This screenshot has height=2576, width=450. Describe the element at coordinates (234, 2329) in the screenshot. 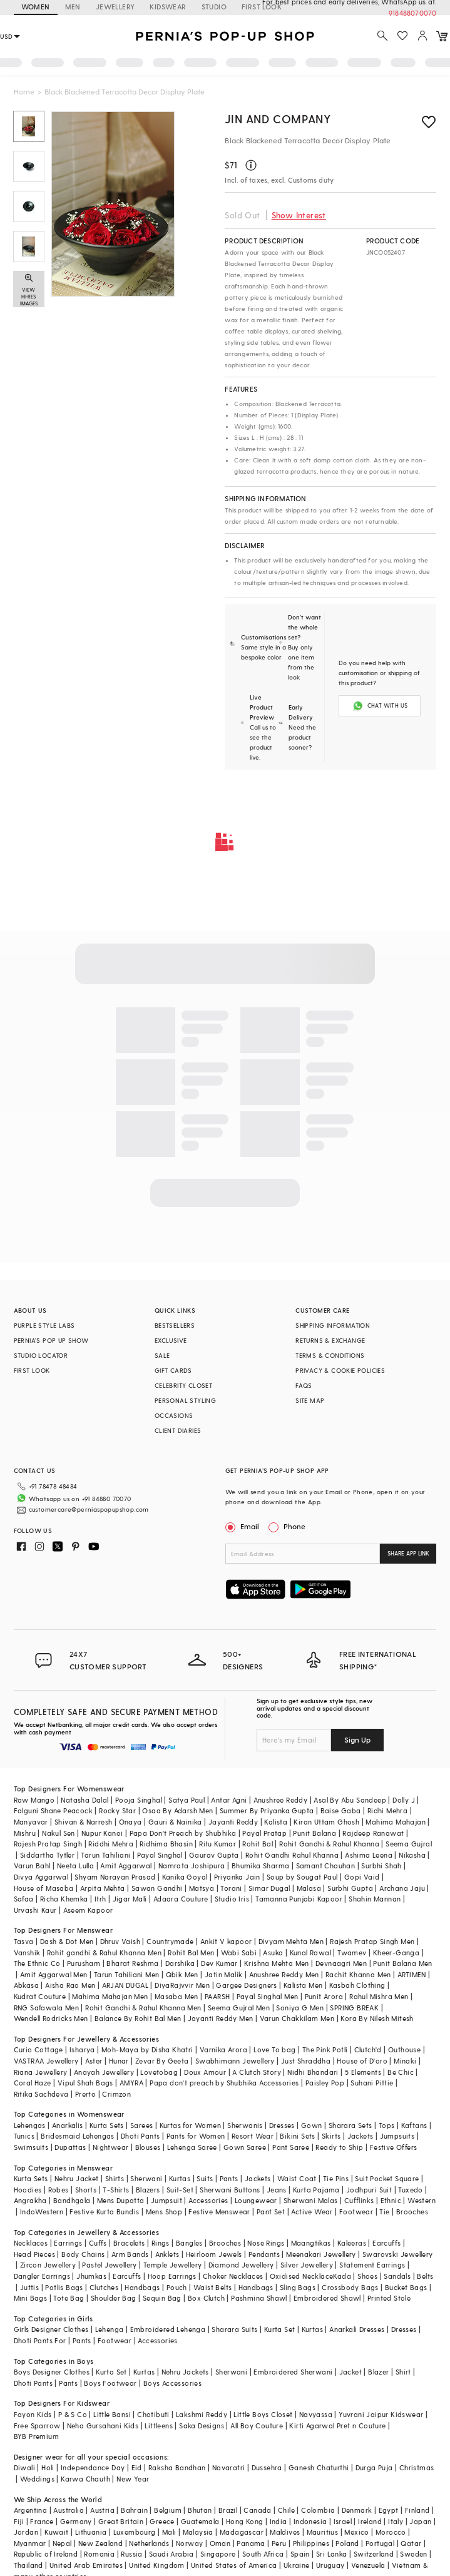

I see `Sharara Suits` at that location.